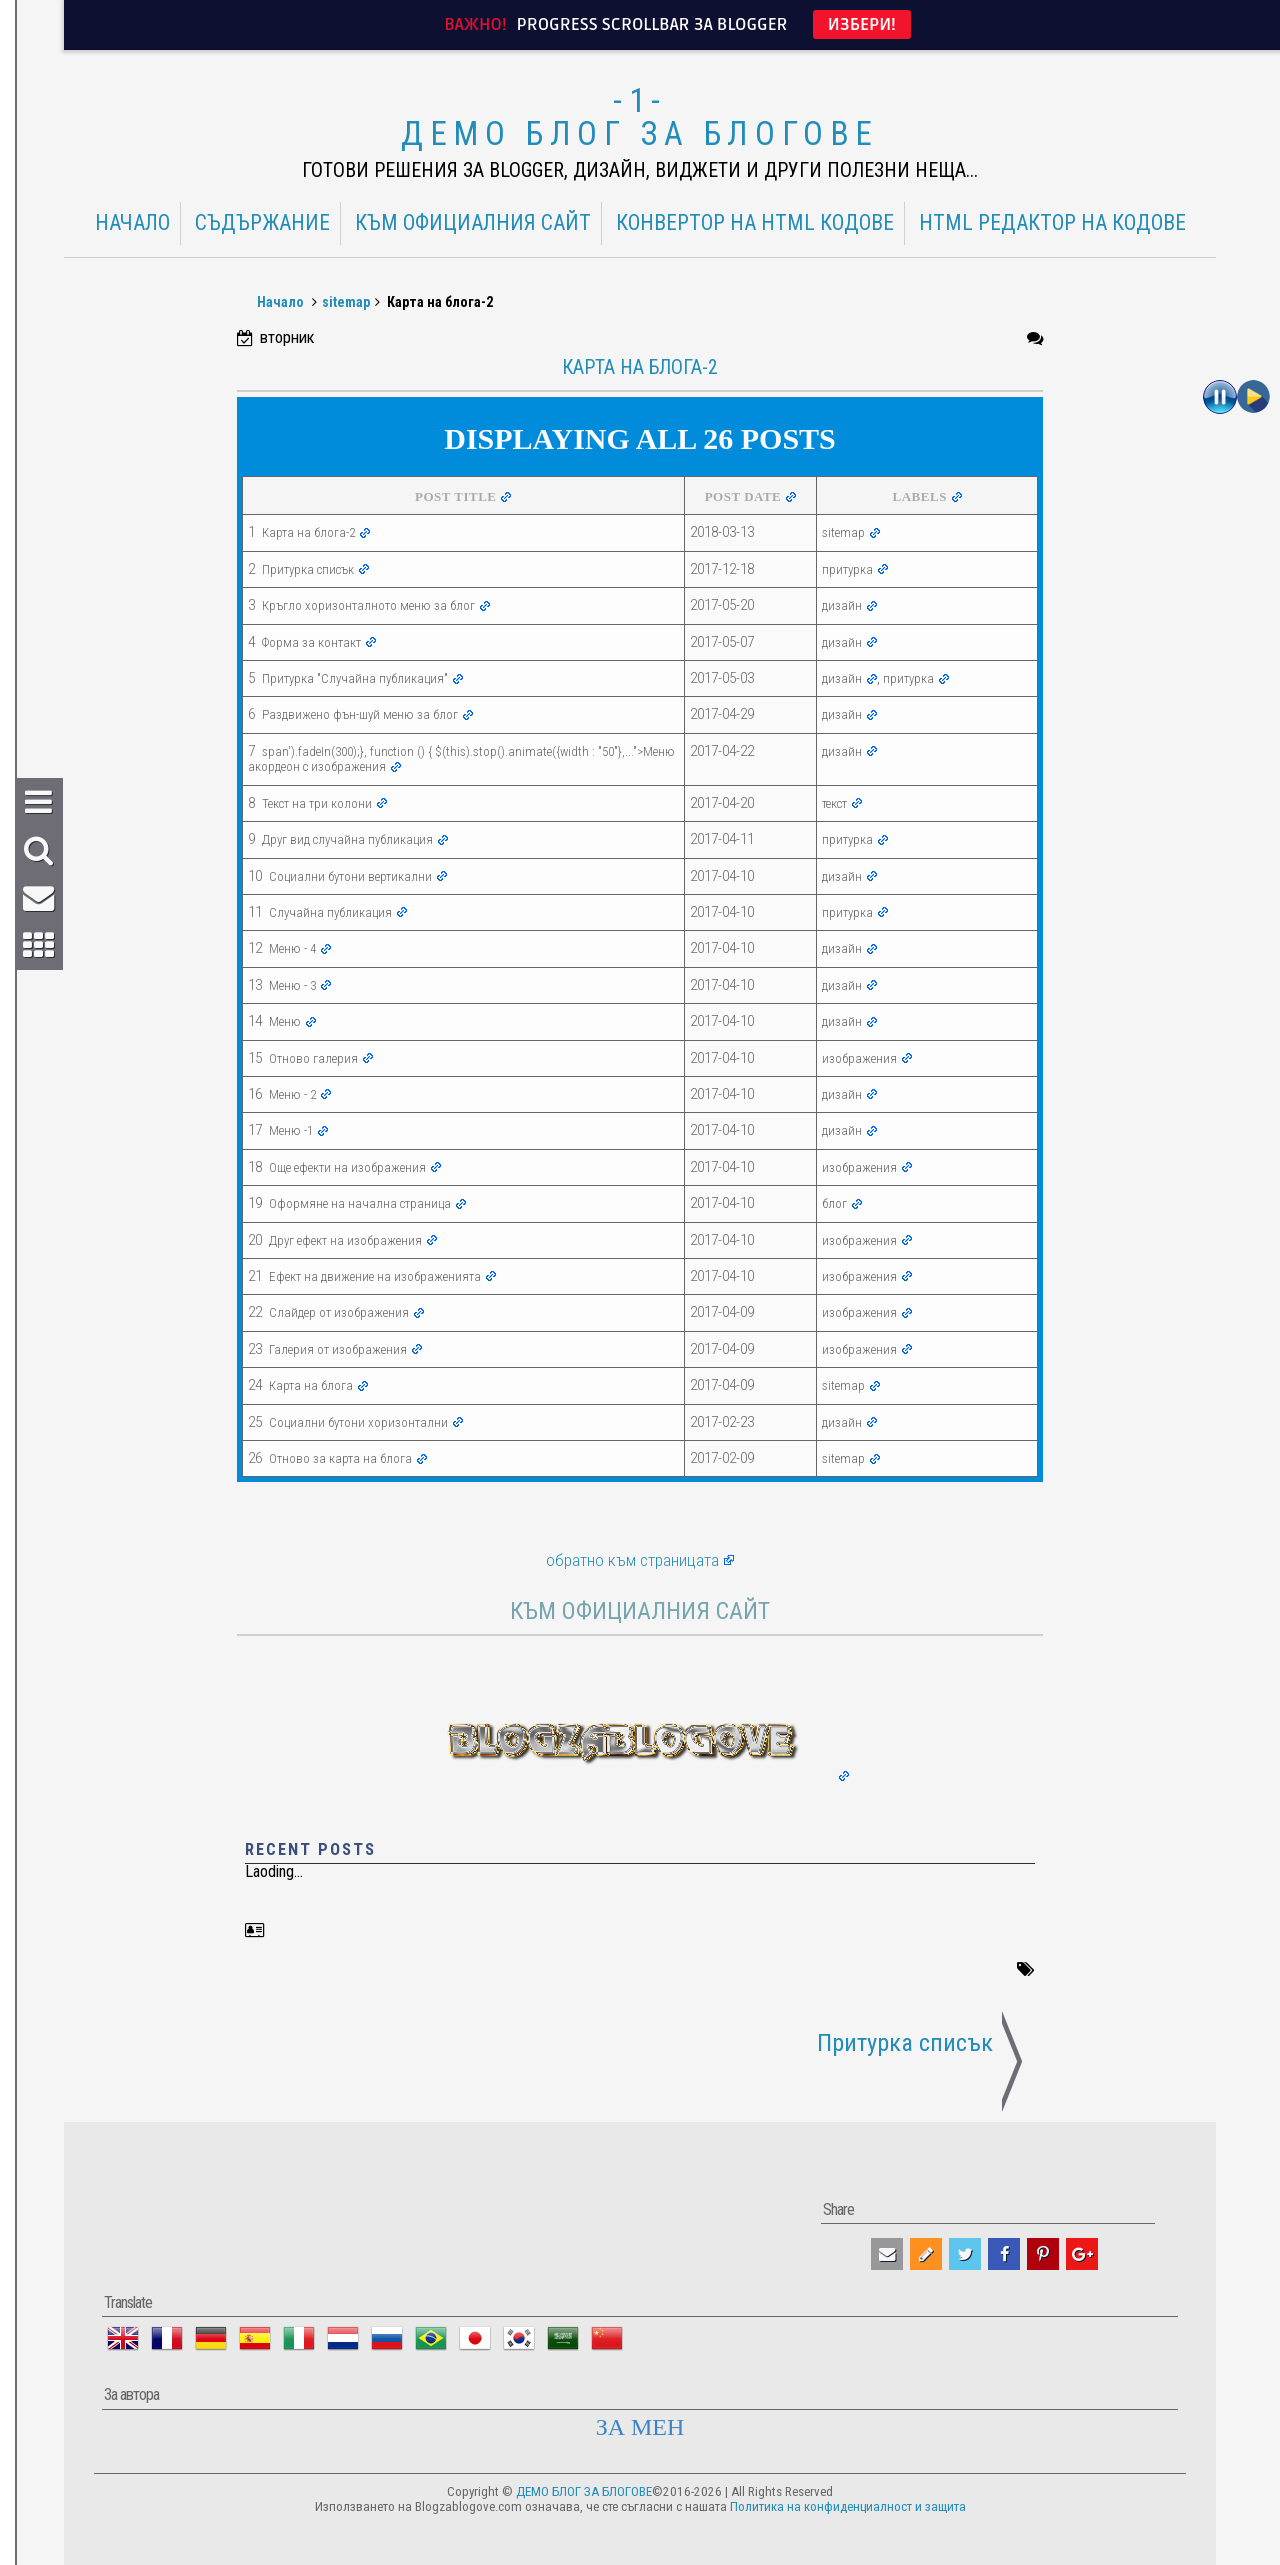 The width and height of the screenshot is (1280, 2565). I want to click on POST TITLE, so click(455, 496).